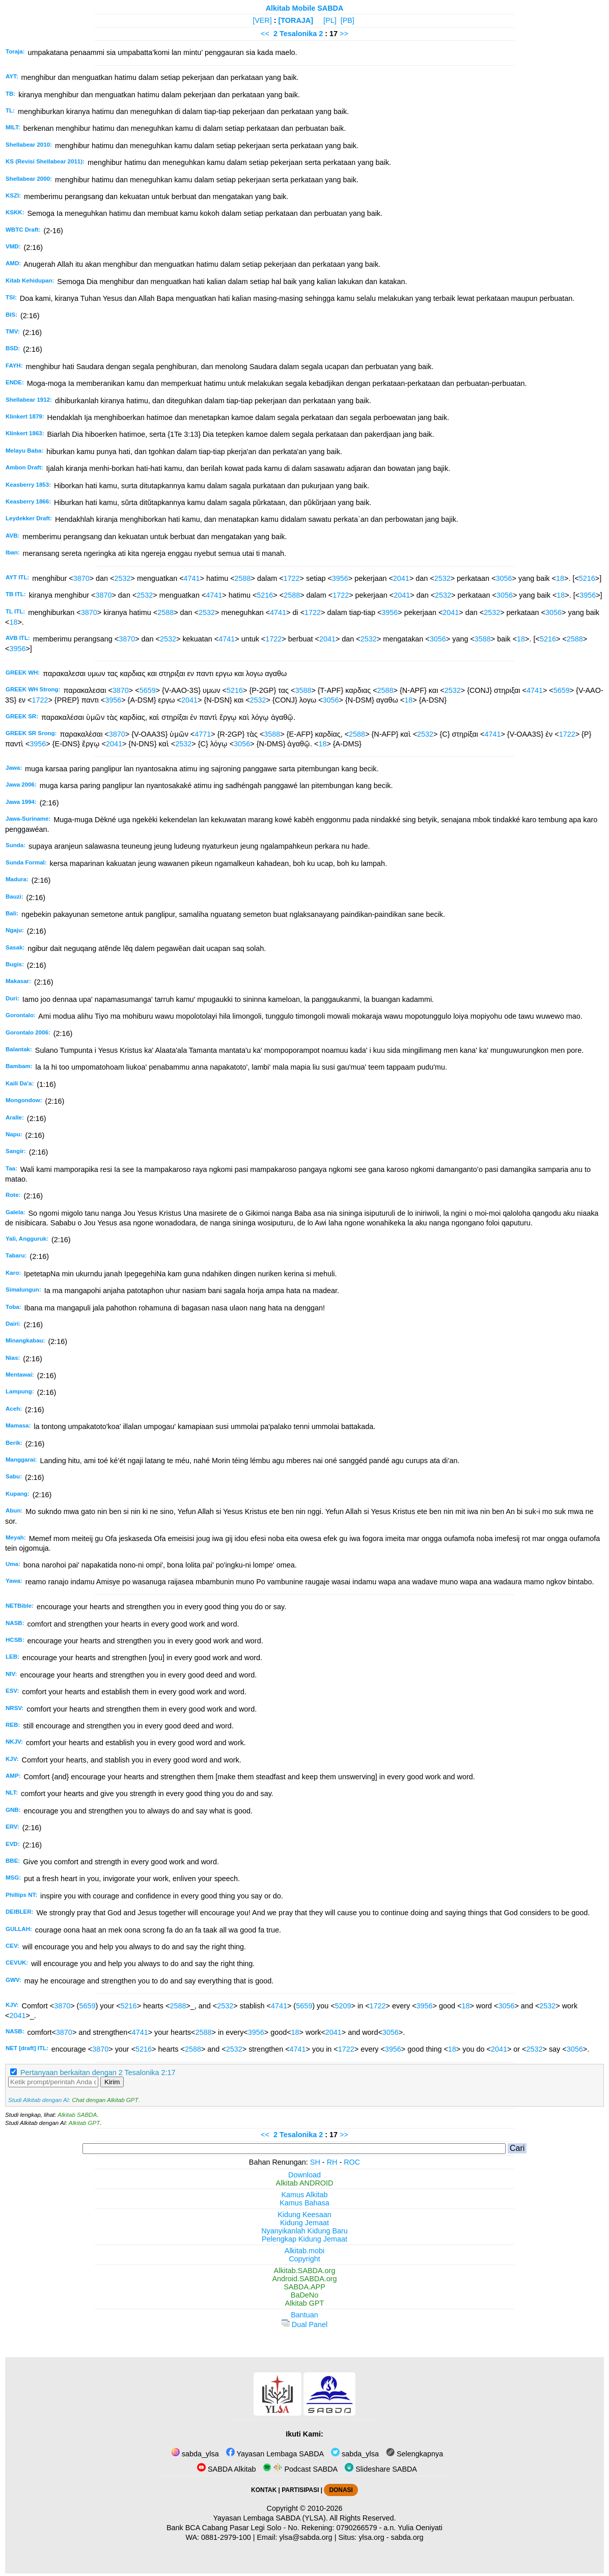 This screenshot has height=2576, width=609. What do you see at coordinates (305, 2537) in the screenshot?
I see `ylsa@sabda.org` at bounding box center [305, 2537].